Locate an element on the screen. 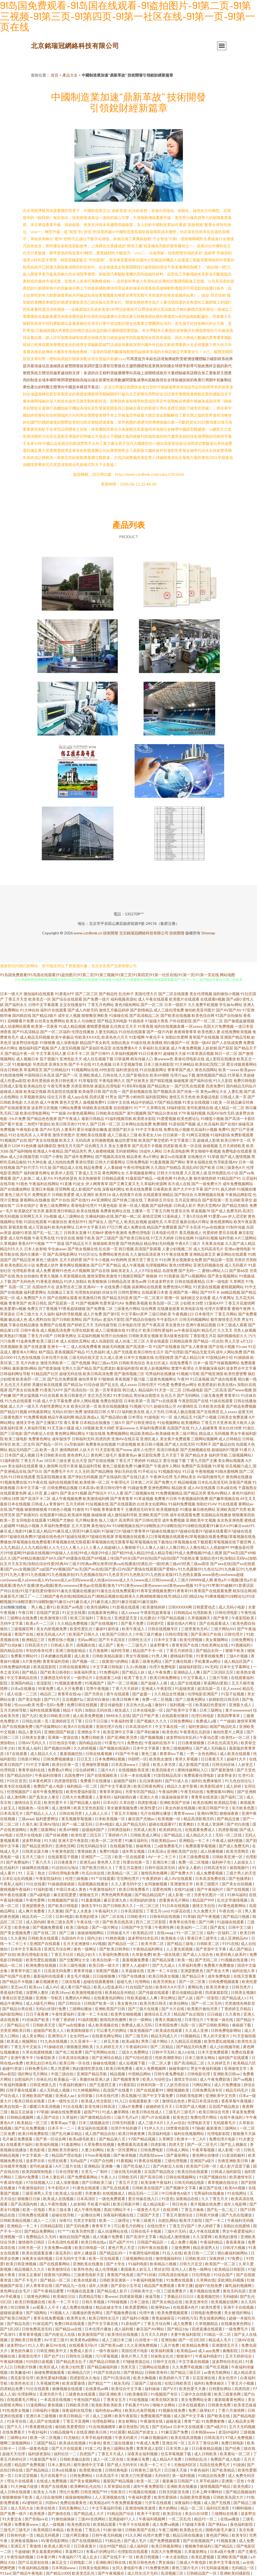 The width and height of the screenshot is (257, 2576). 人人妻光屁视频 is located at coordinates (179, 1949).